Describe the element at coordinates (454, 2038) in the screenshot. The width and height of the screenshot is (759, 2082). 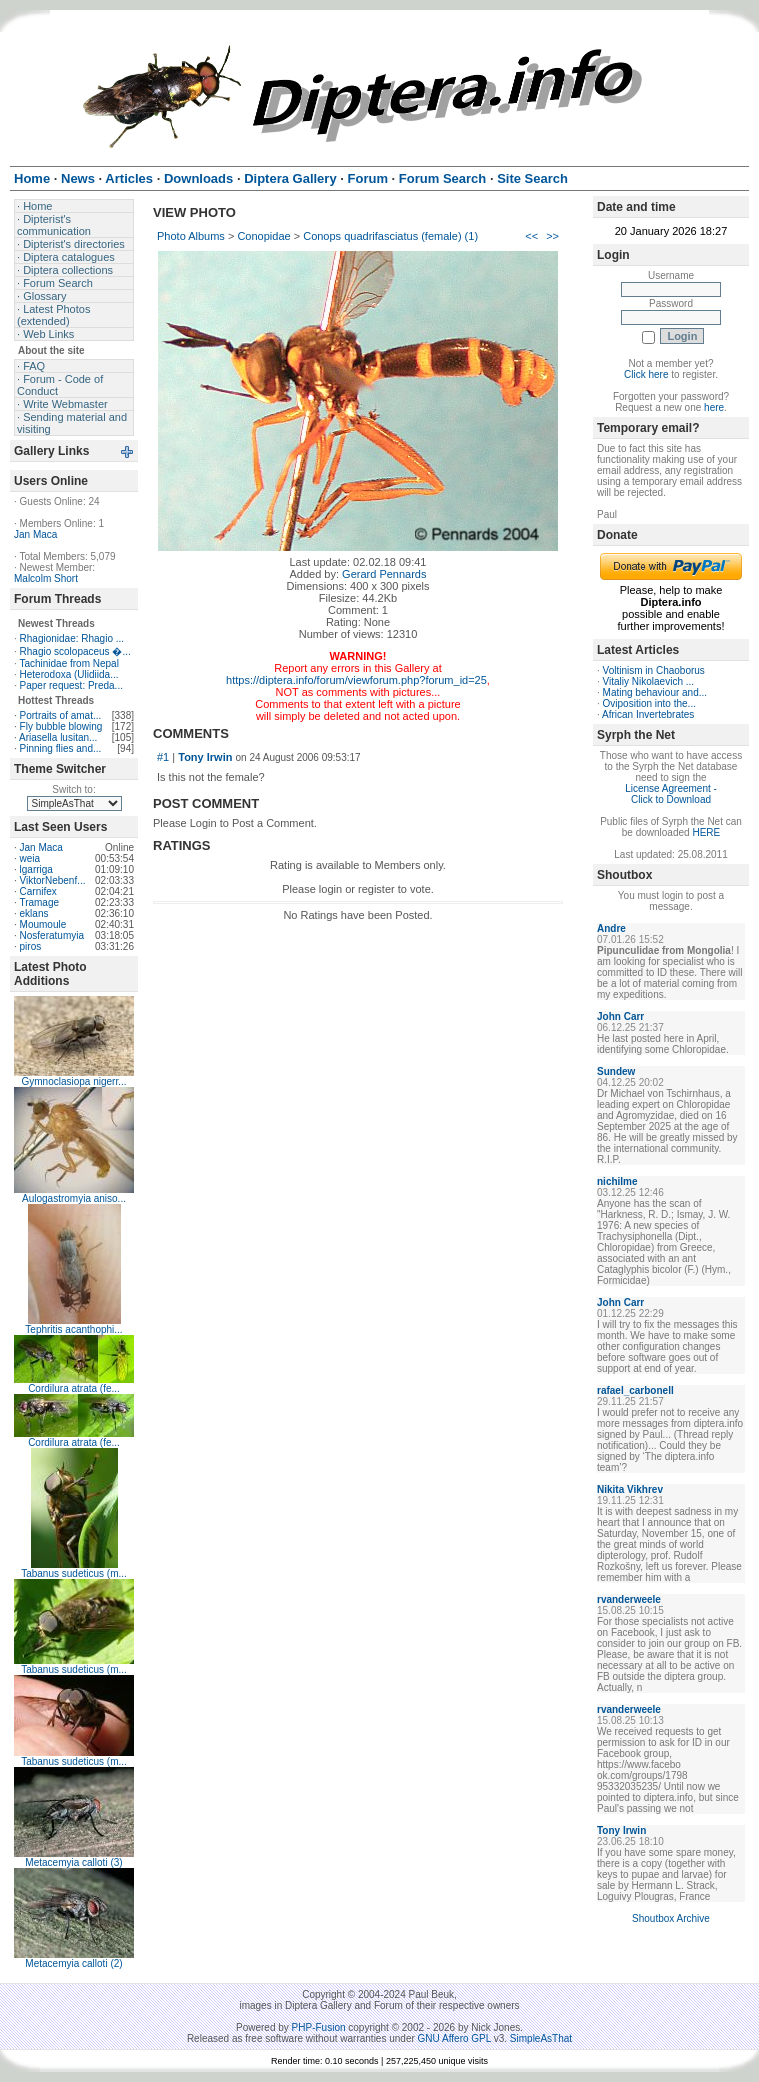
I see `GNU Affero GPL` at that location.